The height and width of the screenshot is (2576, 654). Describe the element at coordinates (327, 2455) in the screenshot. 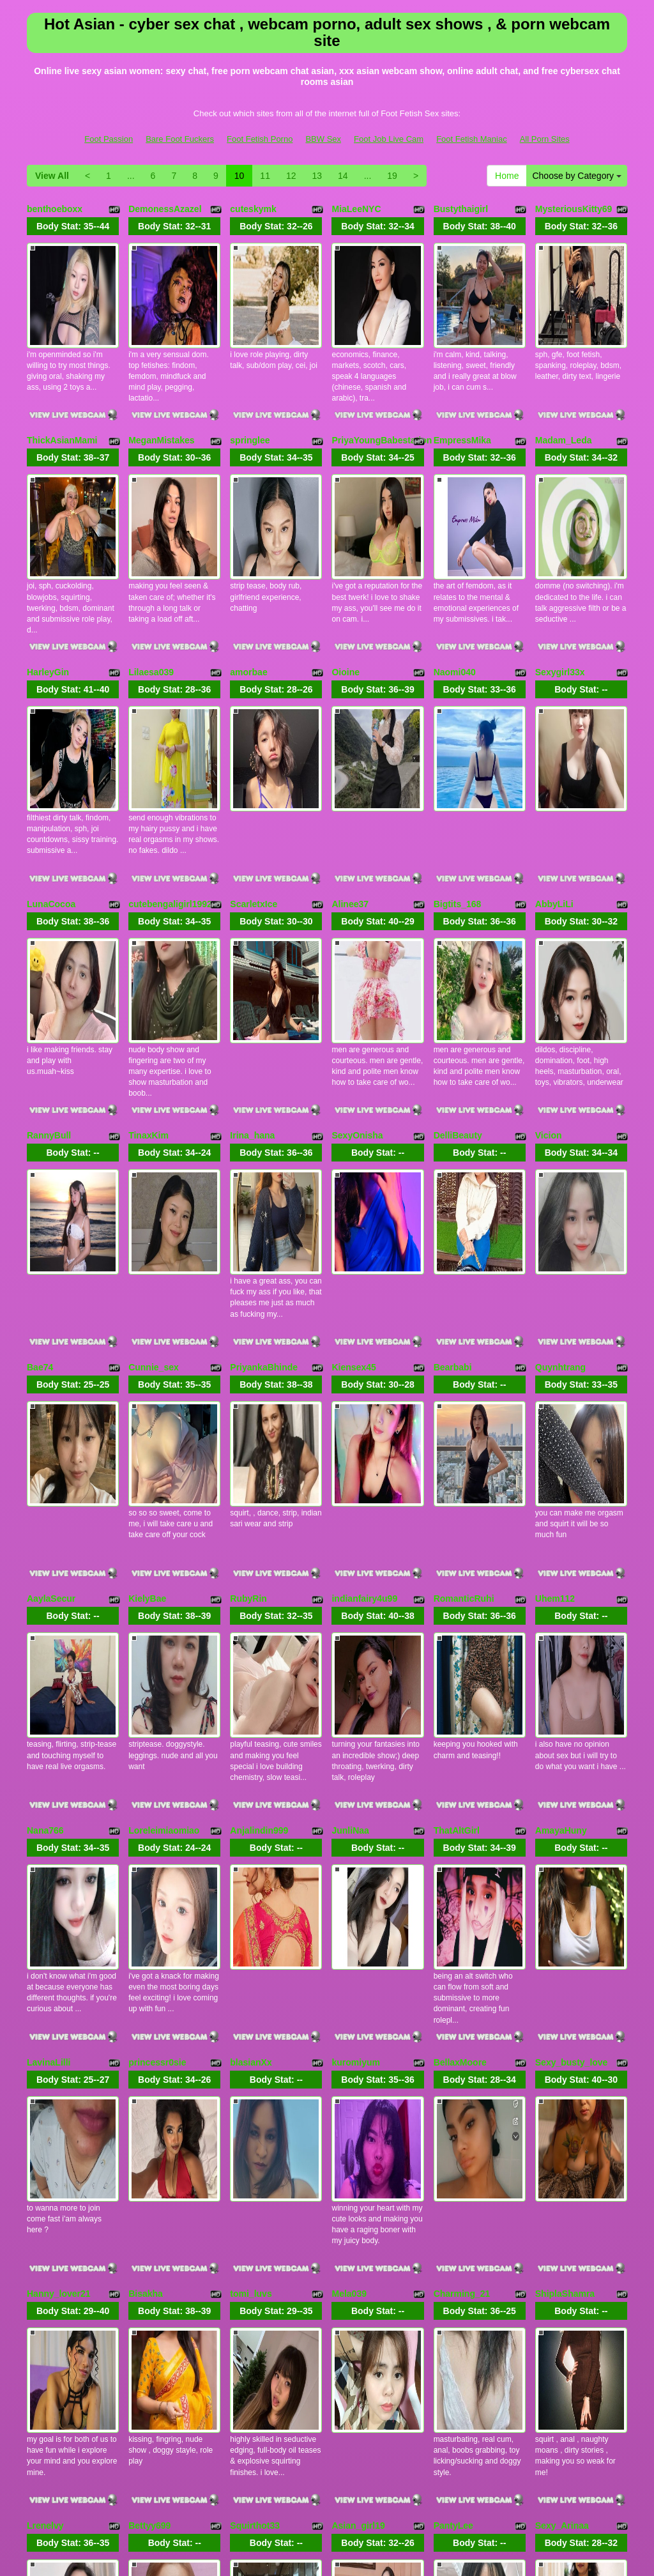

I see `Do you want to somethings different? Itslive brings you the best live cams` at that location.